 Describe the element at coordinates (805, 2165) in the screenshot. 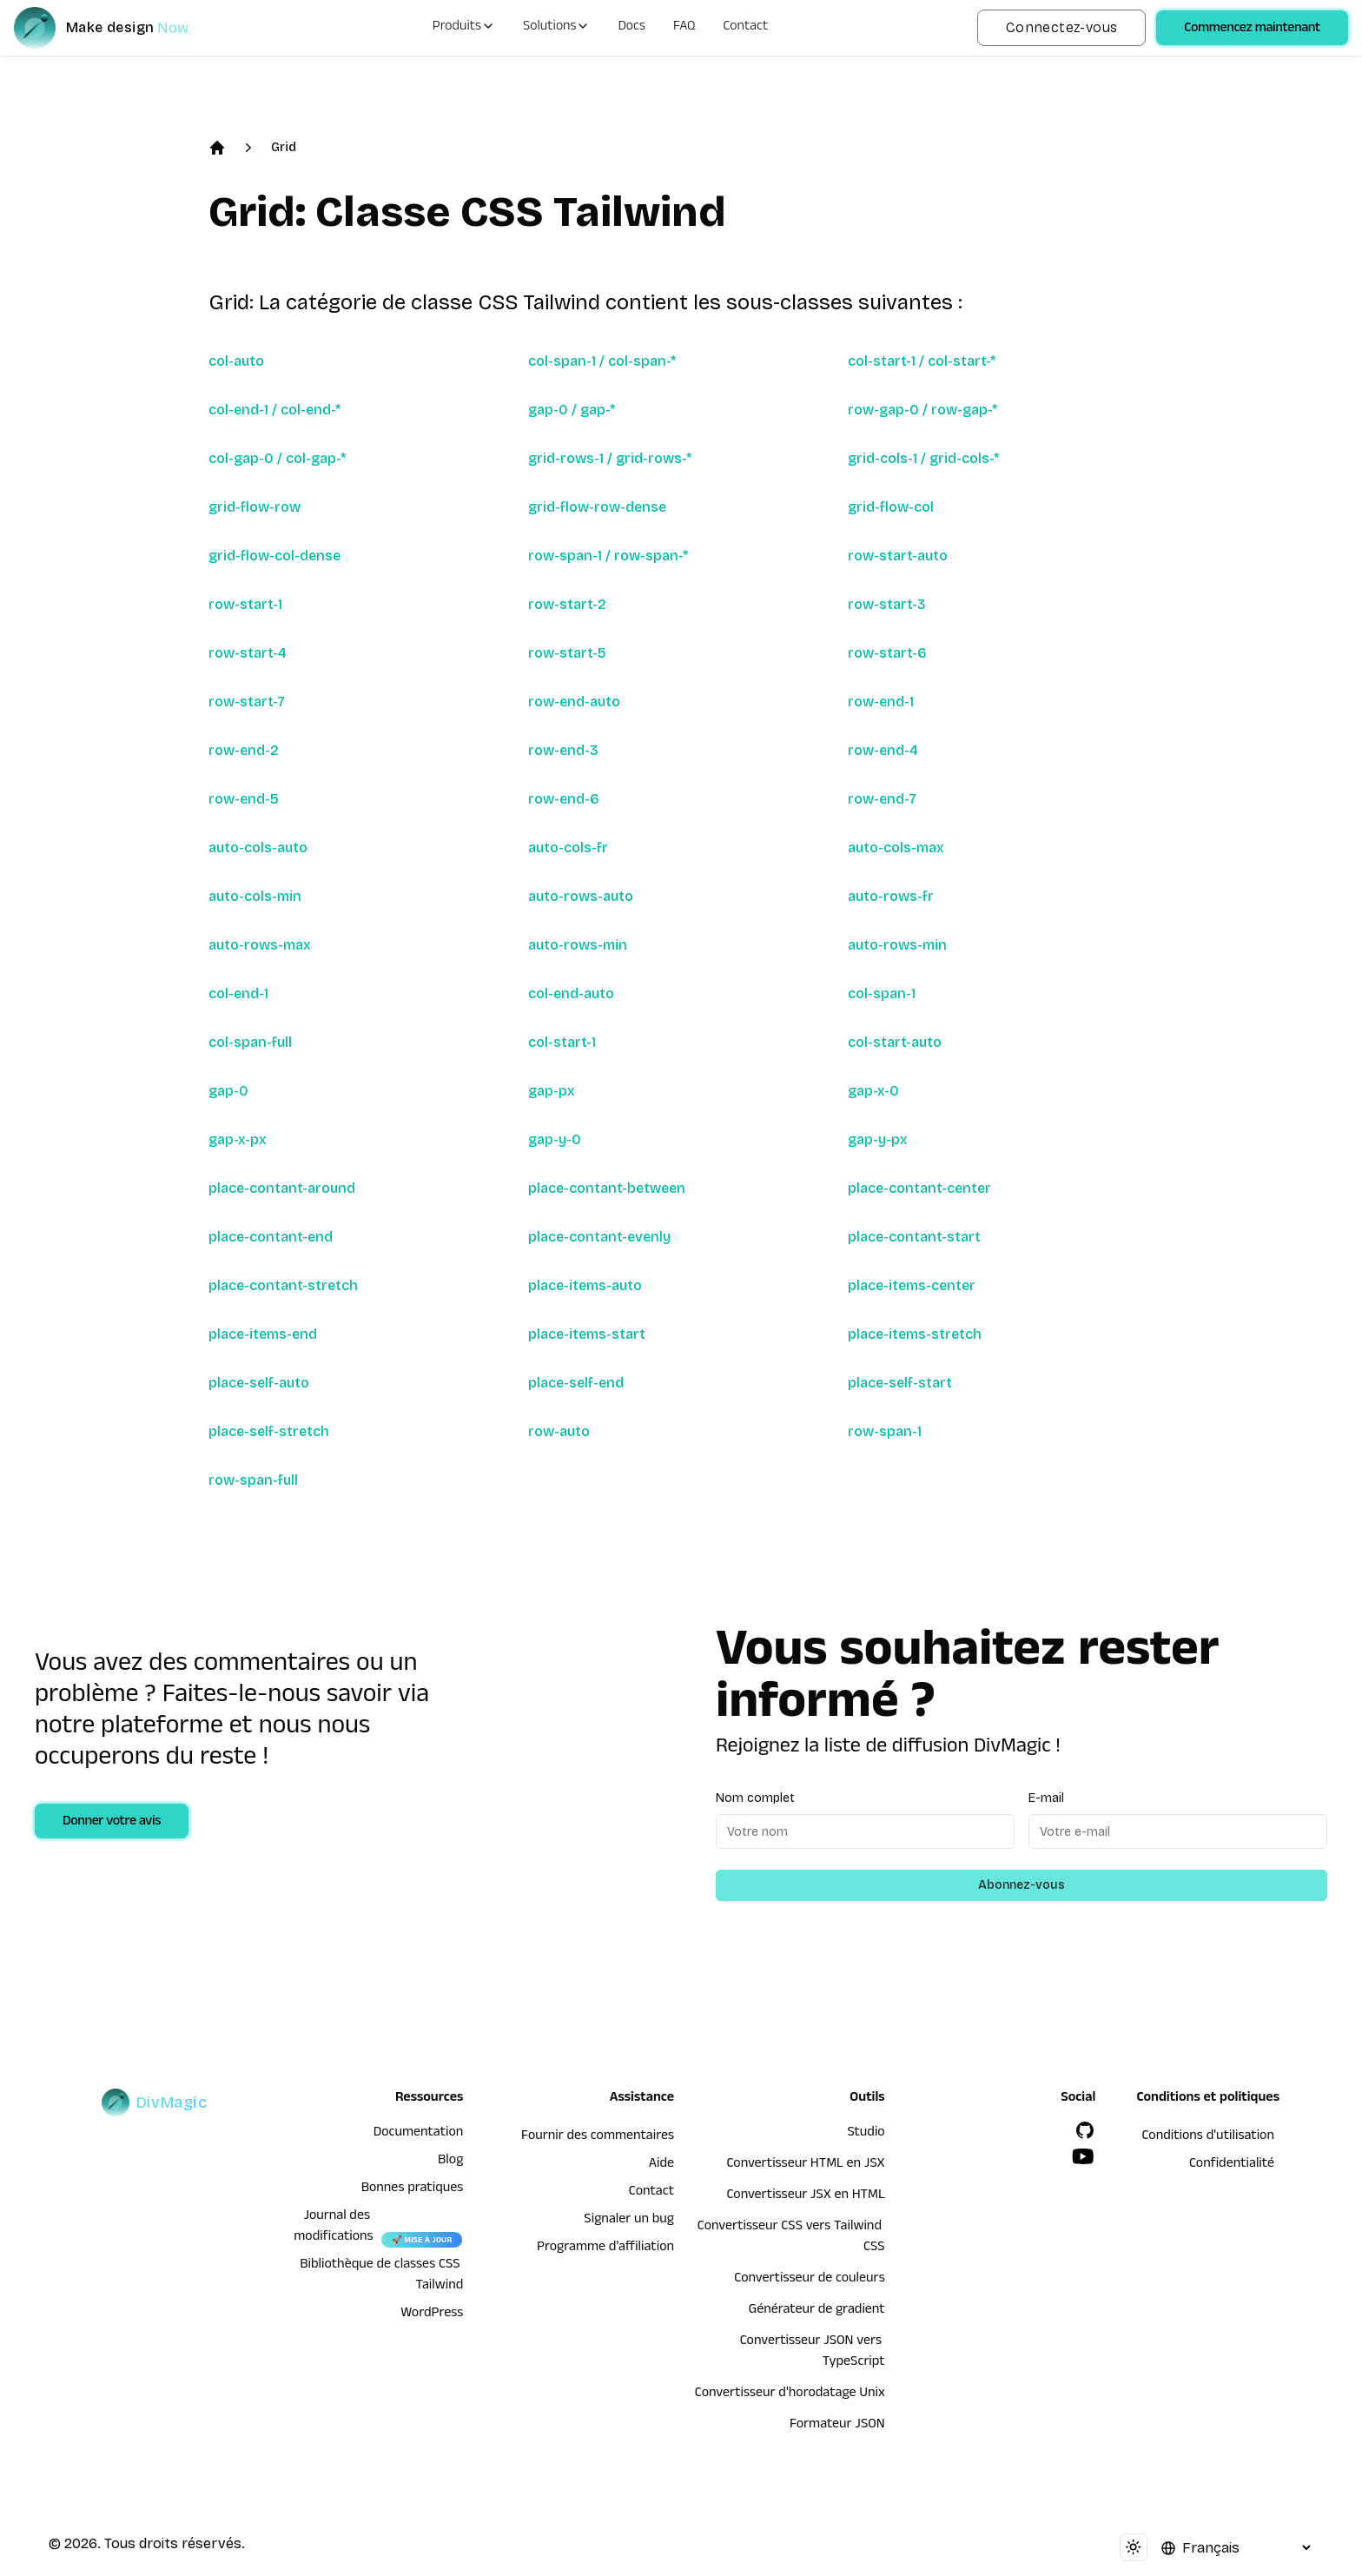

I see `Convertisseur HTML en JSX` at that location.